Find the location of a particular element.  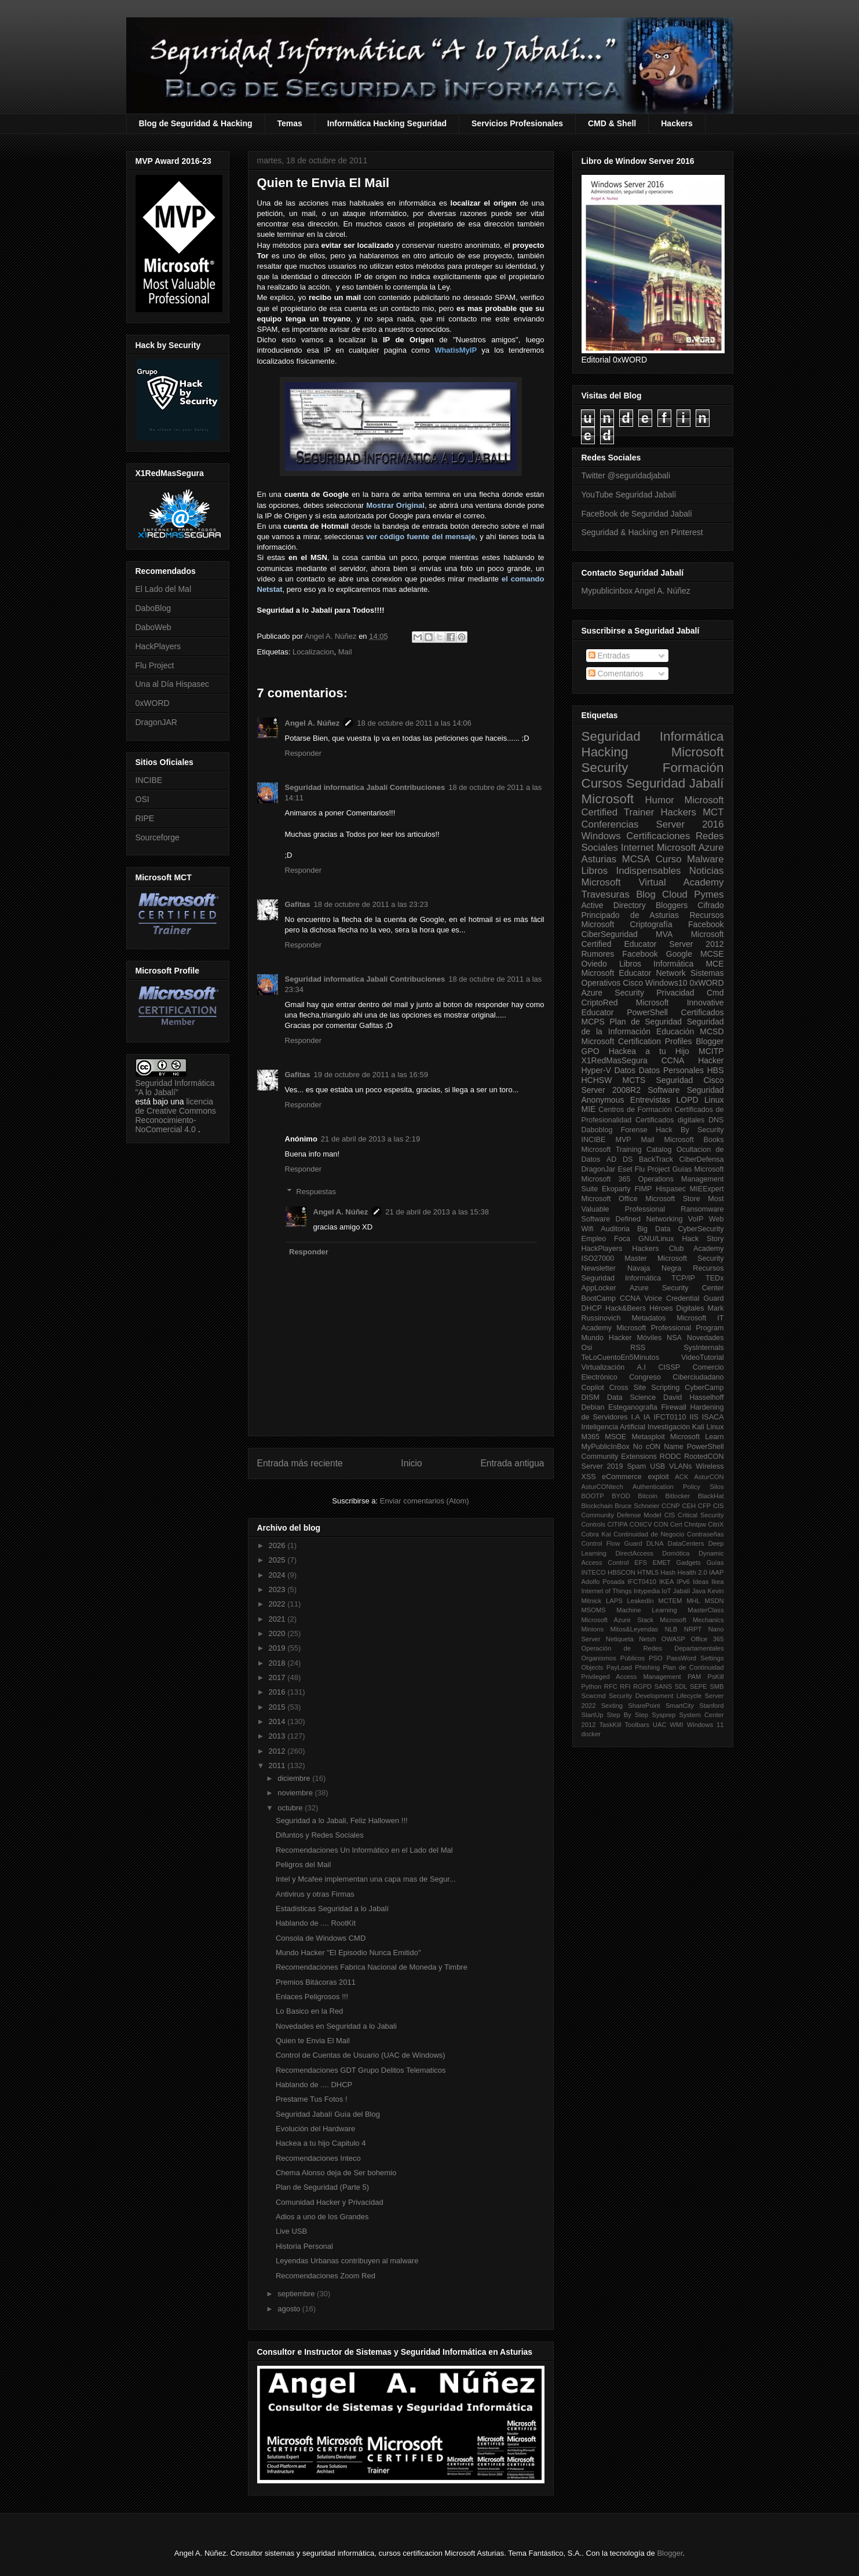

BlackHat is located at coordinates (711, 1495).